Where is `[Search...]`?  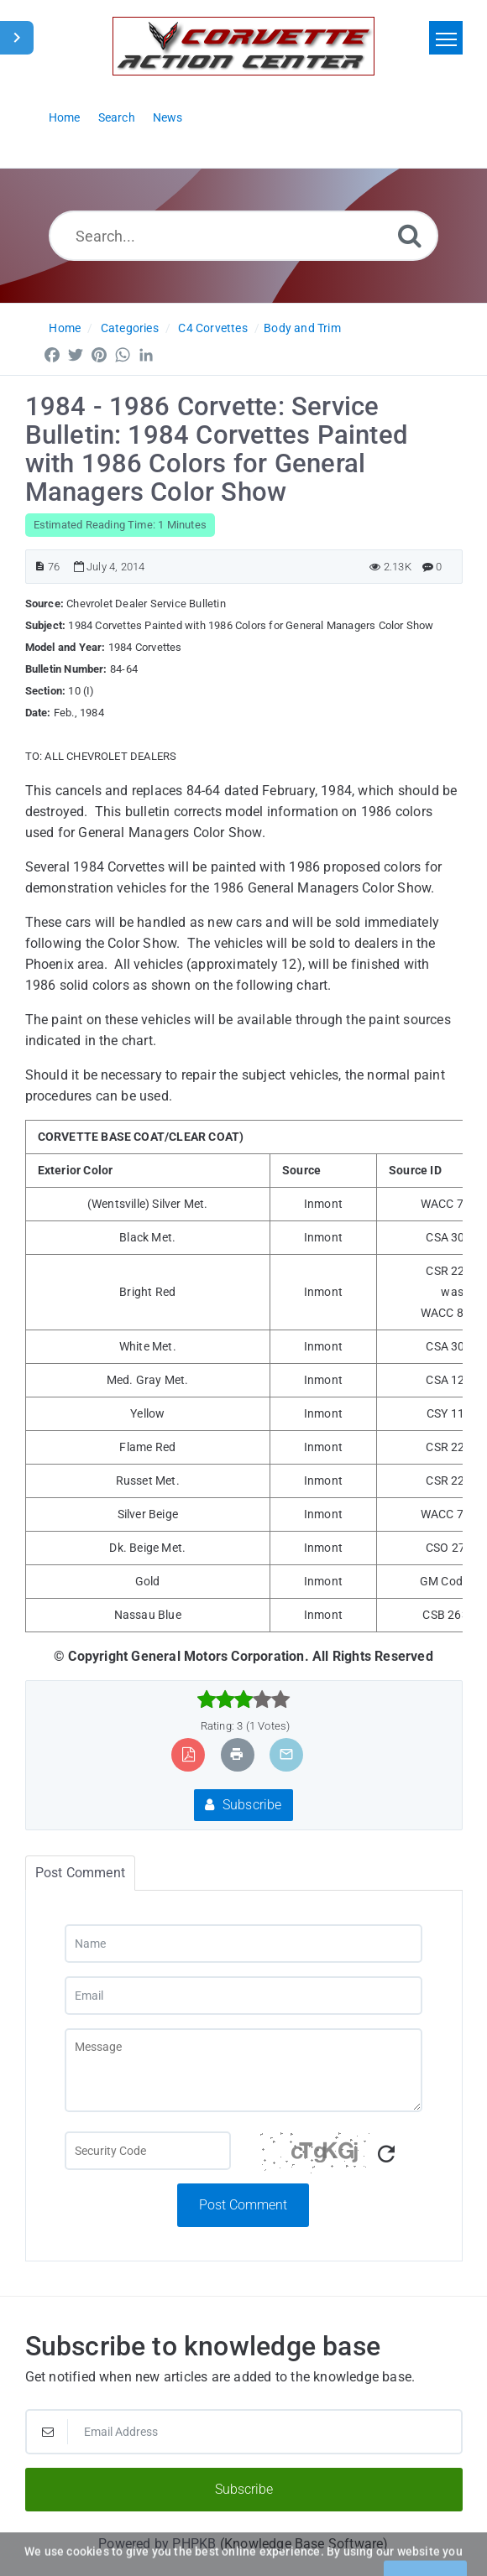
[Search...] is located at coordinates (243, 236).